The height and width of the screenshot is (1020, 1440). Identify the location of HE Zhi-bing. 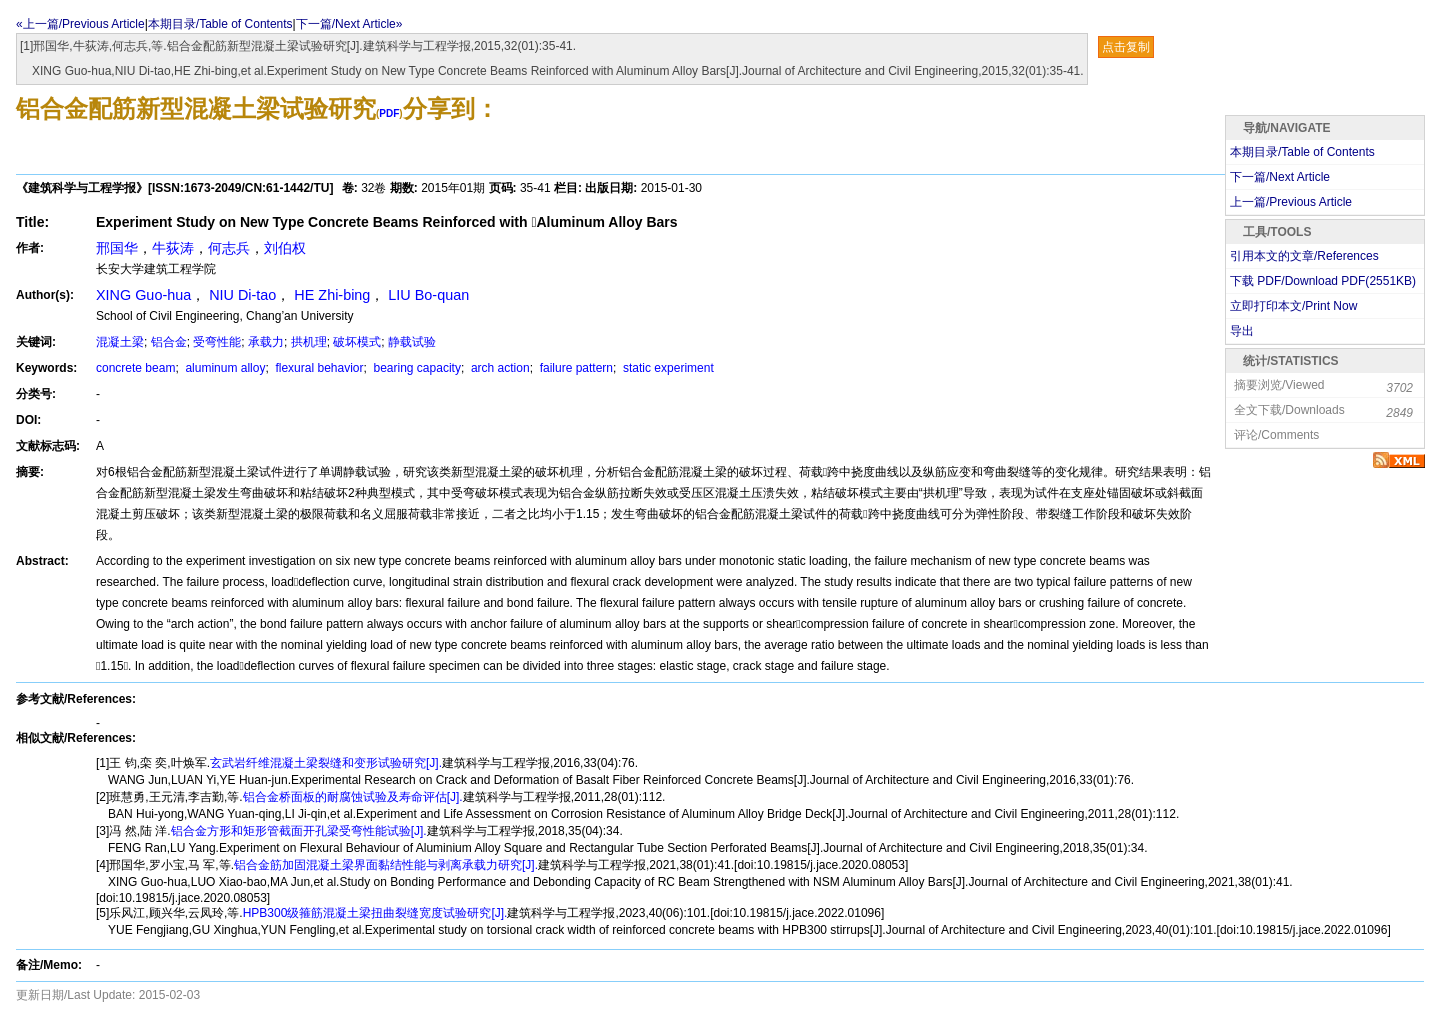
(332, 295).